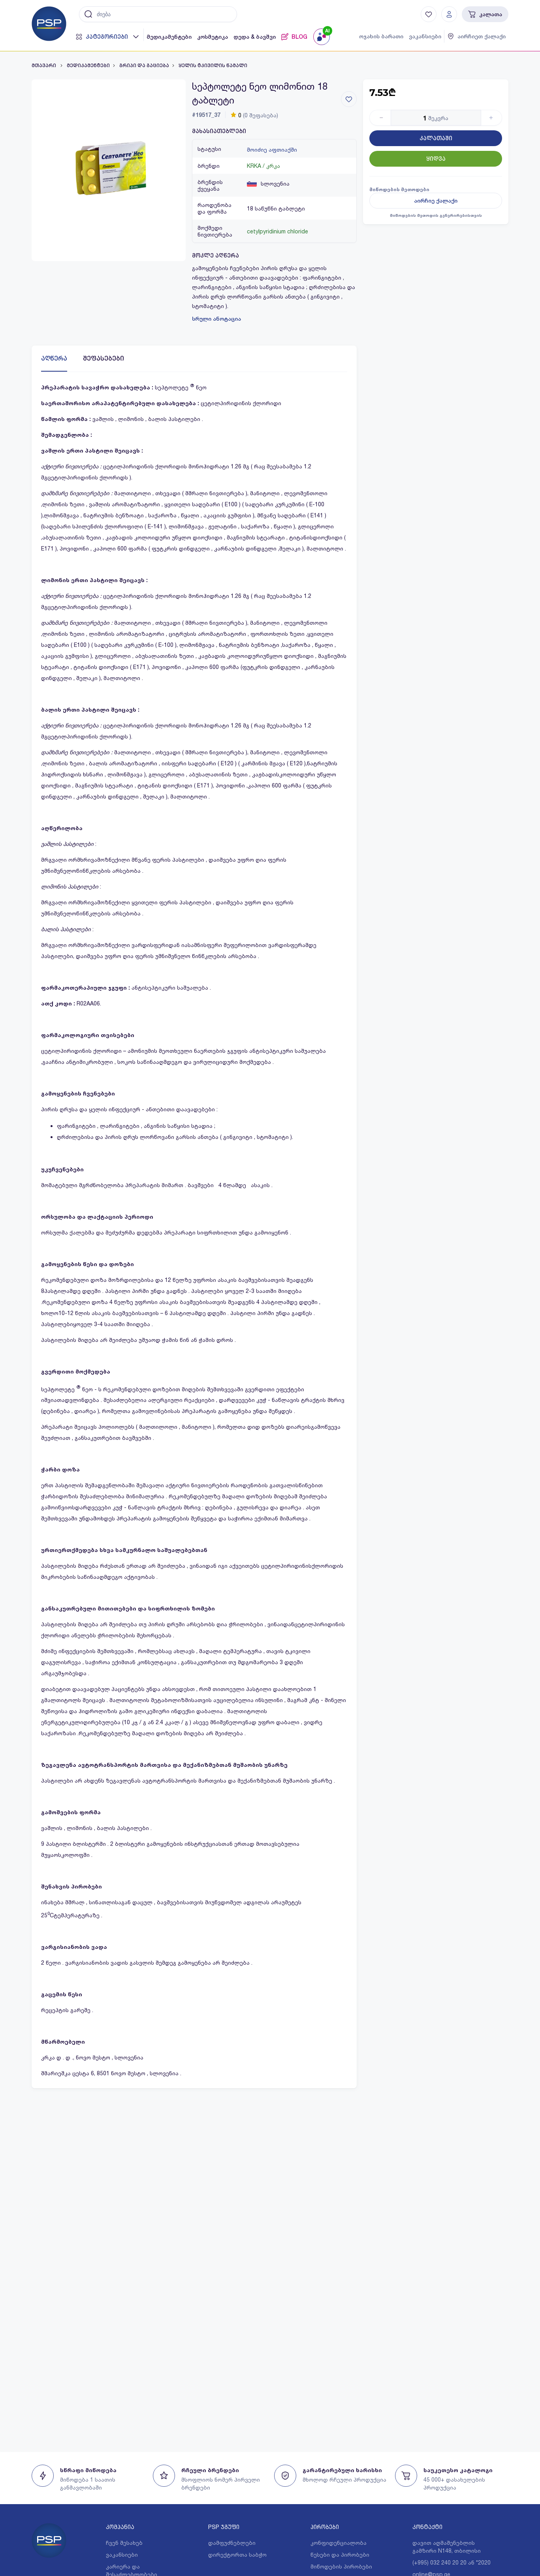  I want to click on კონფიდენციალობა, so click(338, 2542).